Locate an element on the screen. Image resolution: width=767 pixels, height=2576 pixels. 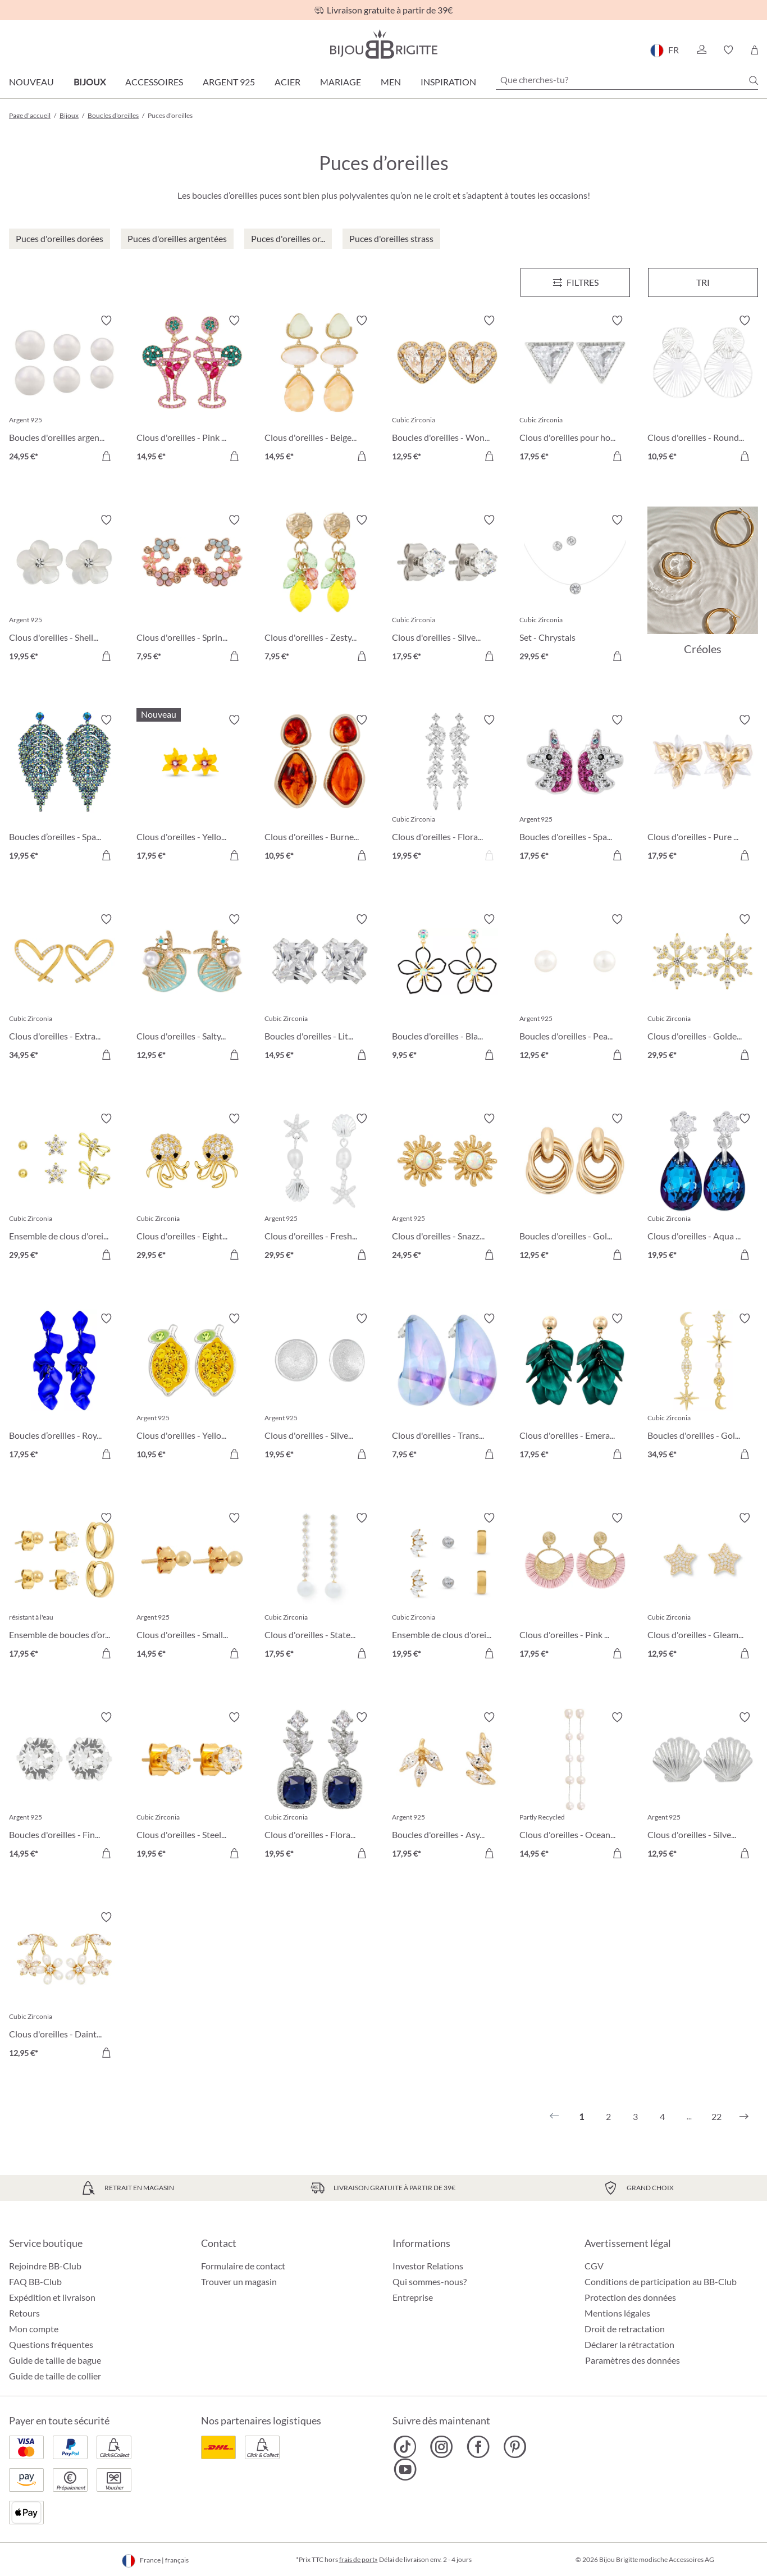
[Clous d'oreilles - Zesty Lemon 7,95 €] is located at coordinates (319, 589).